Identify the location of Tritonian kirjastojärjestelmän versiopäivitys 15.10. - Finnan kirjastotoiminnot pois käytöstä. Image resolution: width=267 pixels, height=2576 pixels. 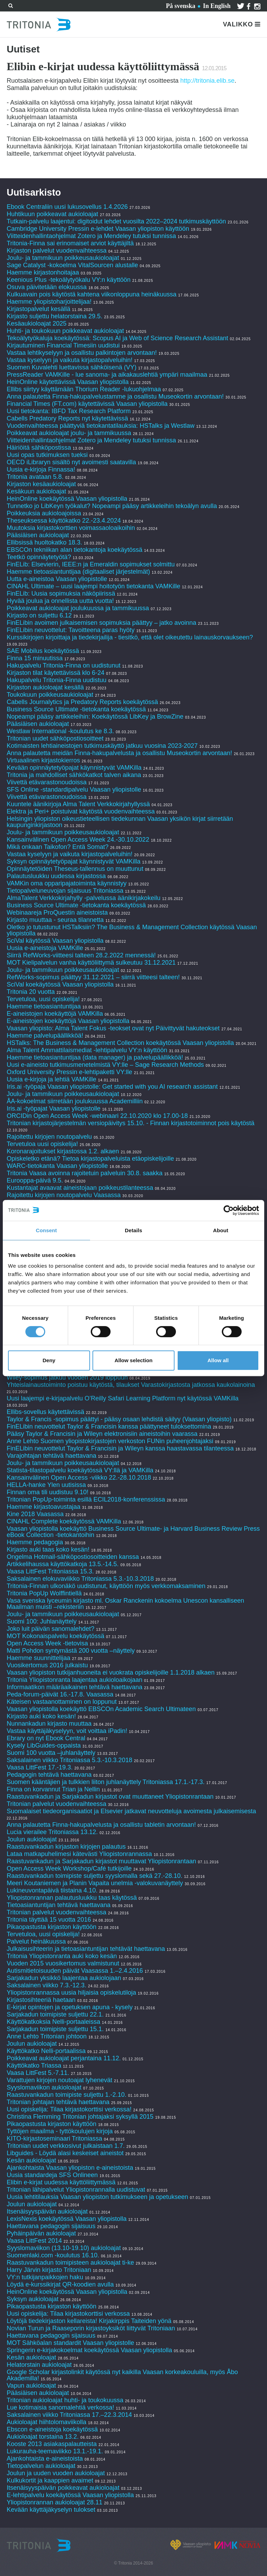
(130, 1123).